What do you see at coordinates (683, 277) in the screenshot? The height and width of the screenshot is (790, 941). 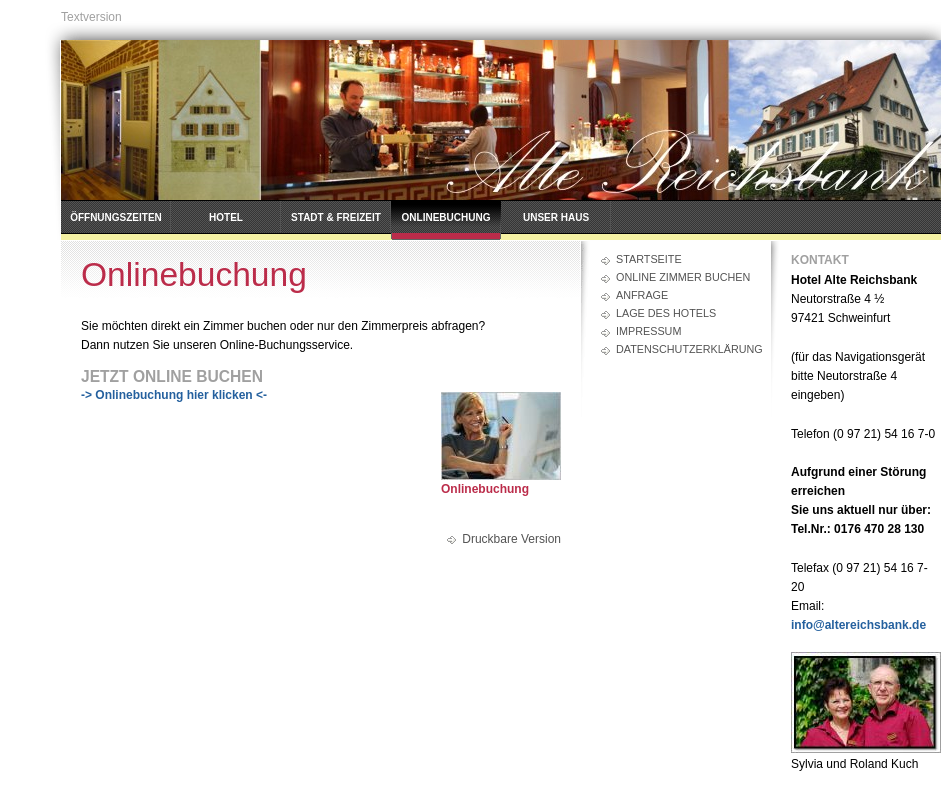 I see `Online Zimmer buchen` at bounding box center [683, 277].